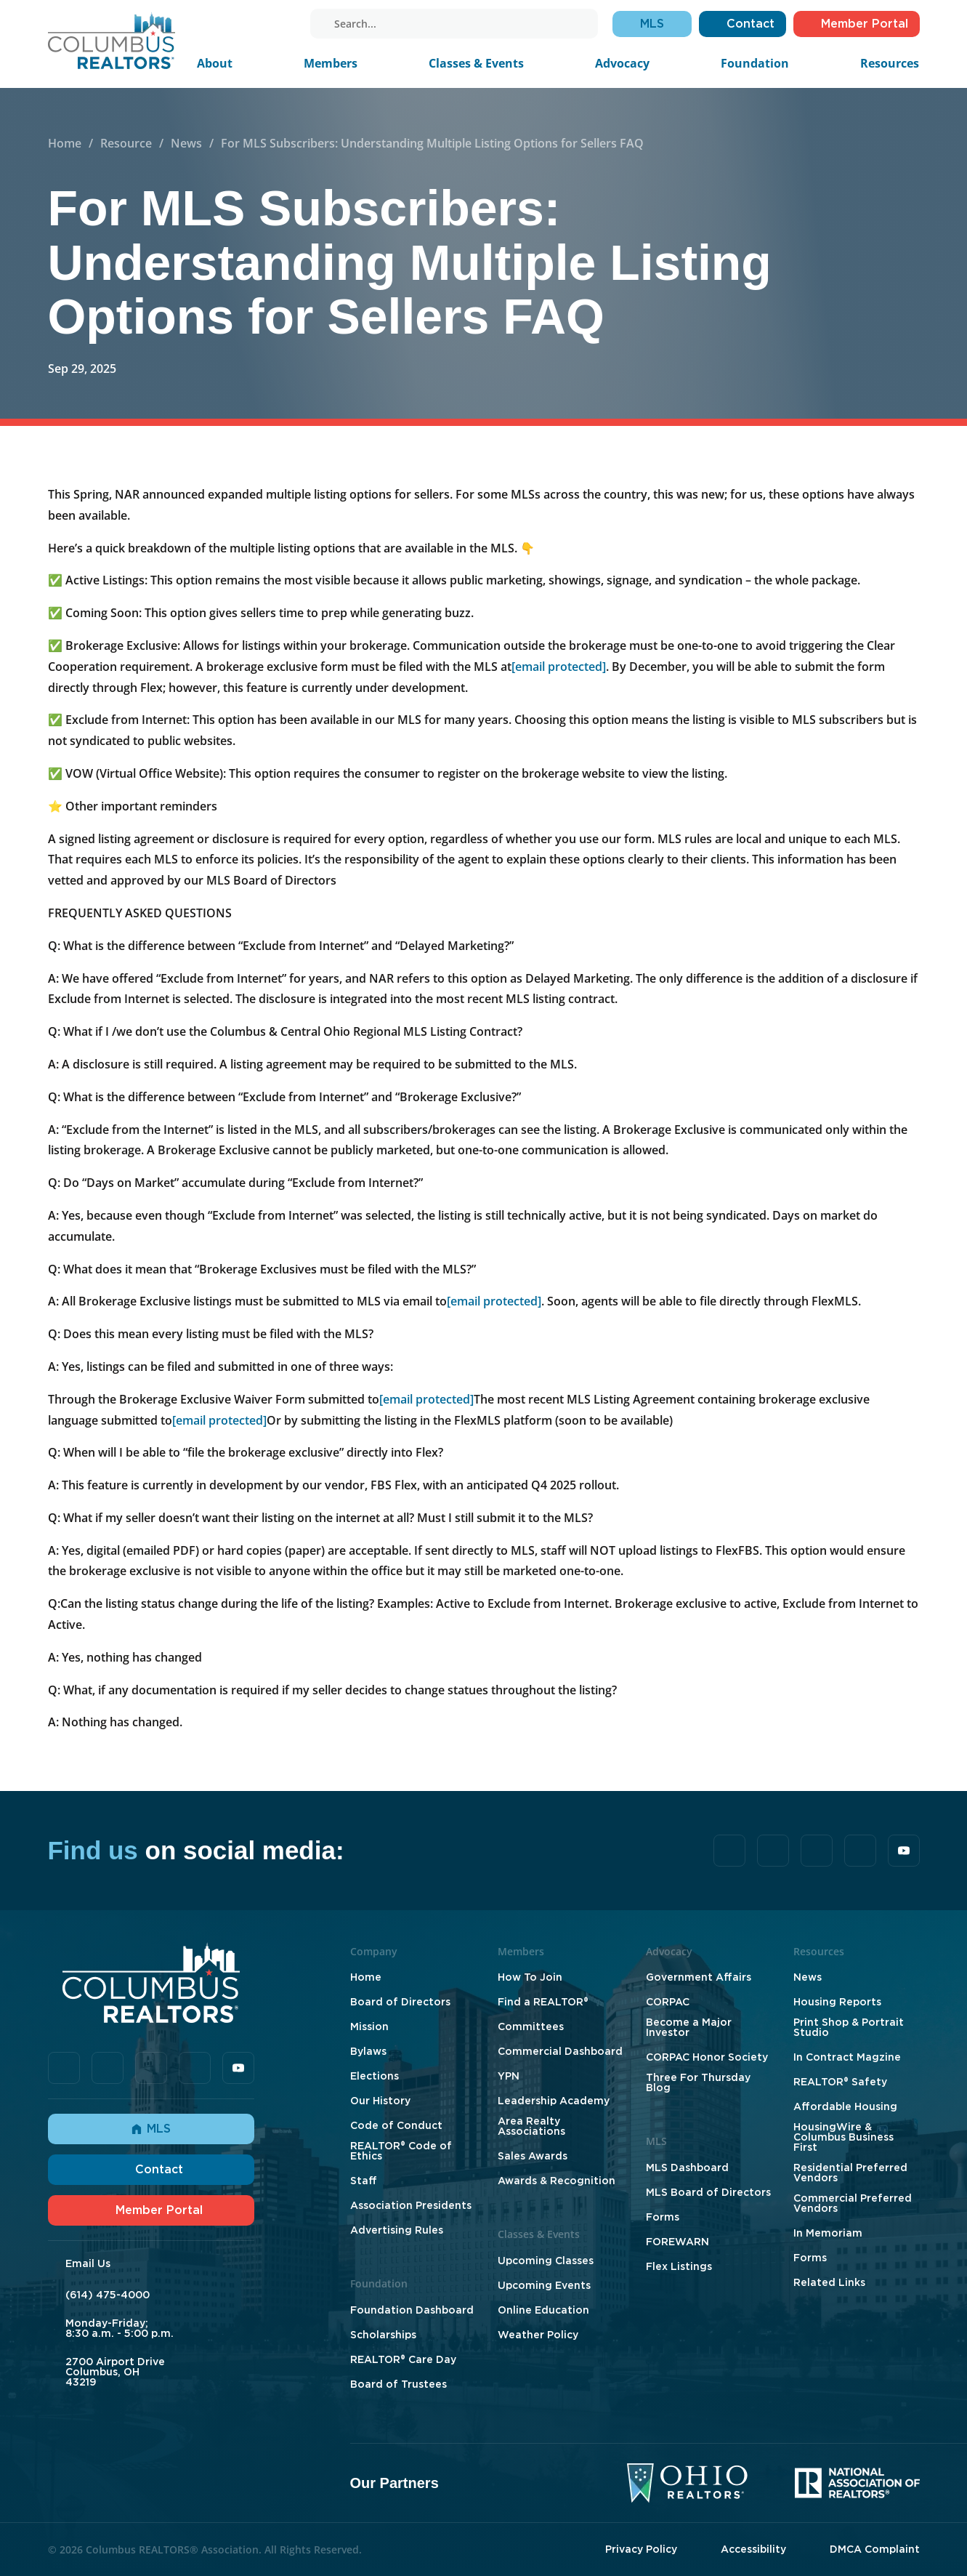 The height and width of the screenshot is (2576, 967). Describe the element at coordinates (383, 2335) in the screenshot. I see `Scholarships` at that location.